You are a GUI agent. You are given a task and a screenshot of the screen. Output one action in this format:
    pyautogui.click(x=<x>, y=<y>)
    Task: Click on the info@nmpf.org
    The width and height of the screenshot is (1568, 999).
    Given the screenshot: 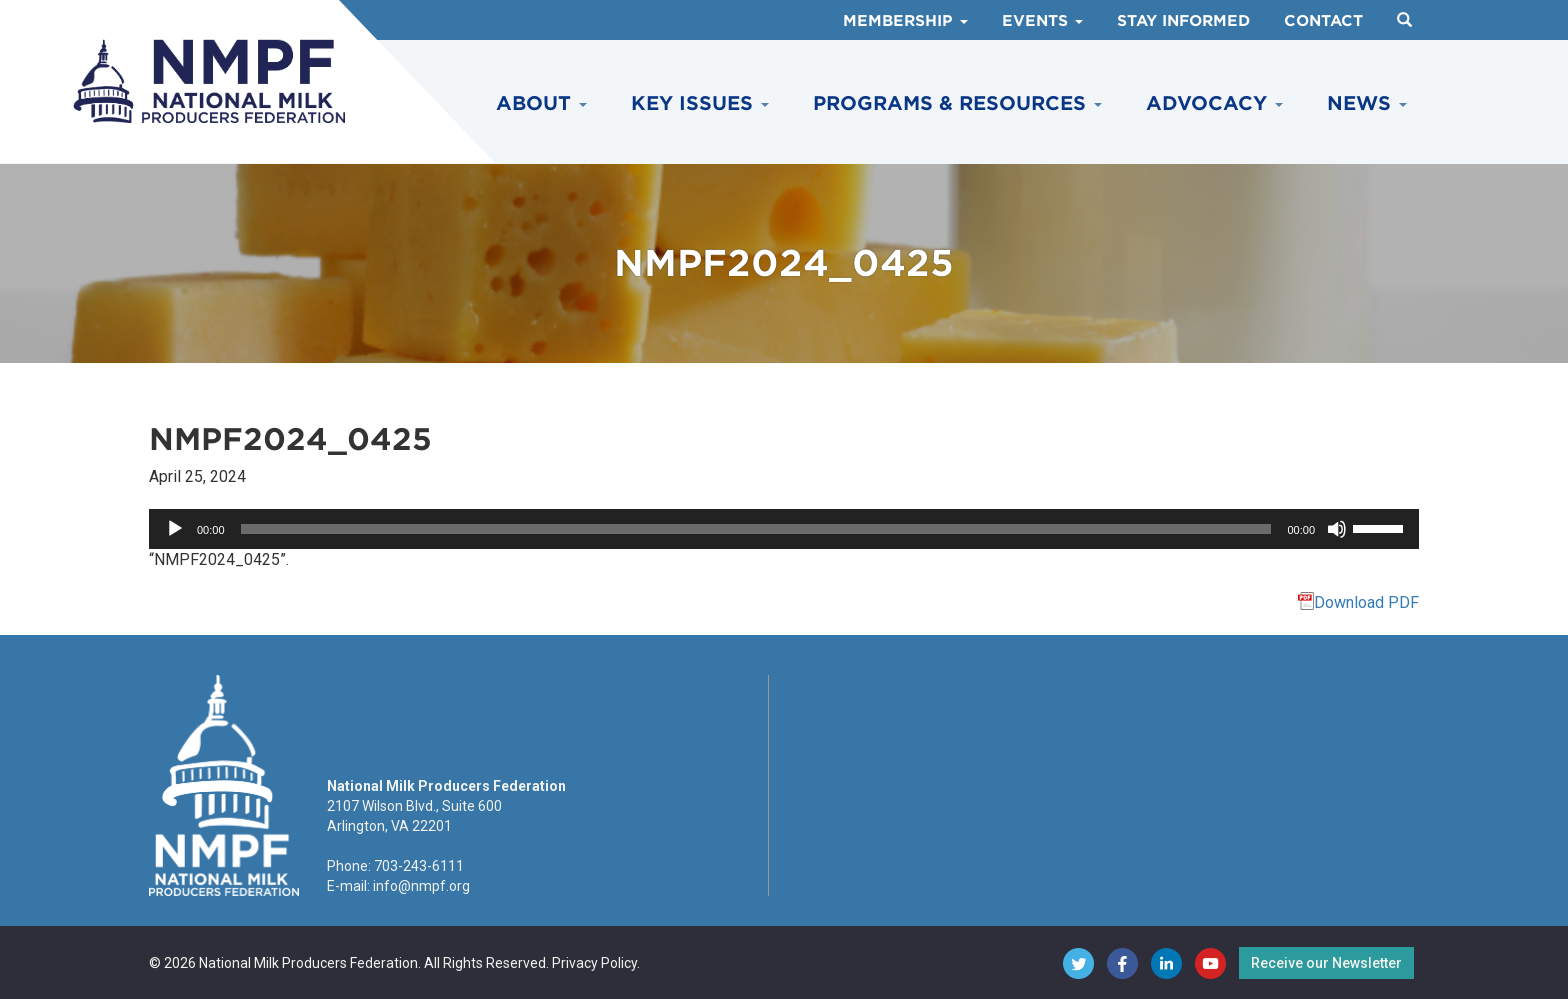 What is the action you would take?
    pyautogui.click(x=421, y=886)
    